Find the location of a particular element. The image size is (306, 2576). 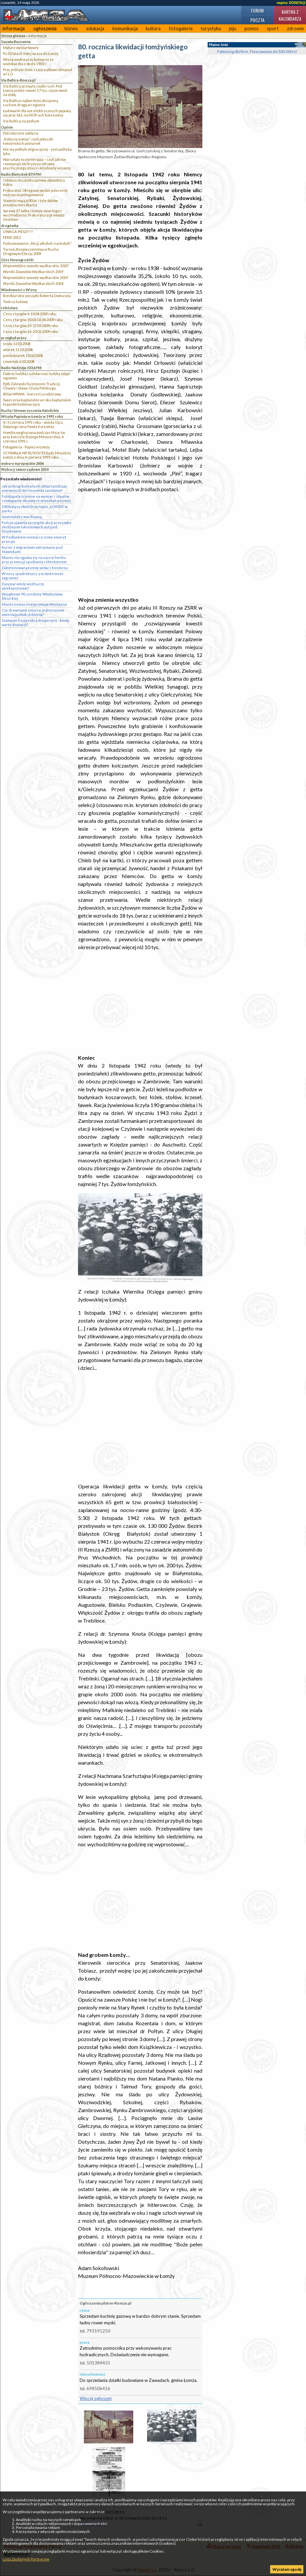

edukacja is located at coordinates (95, 28).